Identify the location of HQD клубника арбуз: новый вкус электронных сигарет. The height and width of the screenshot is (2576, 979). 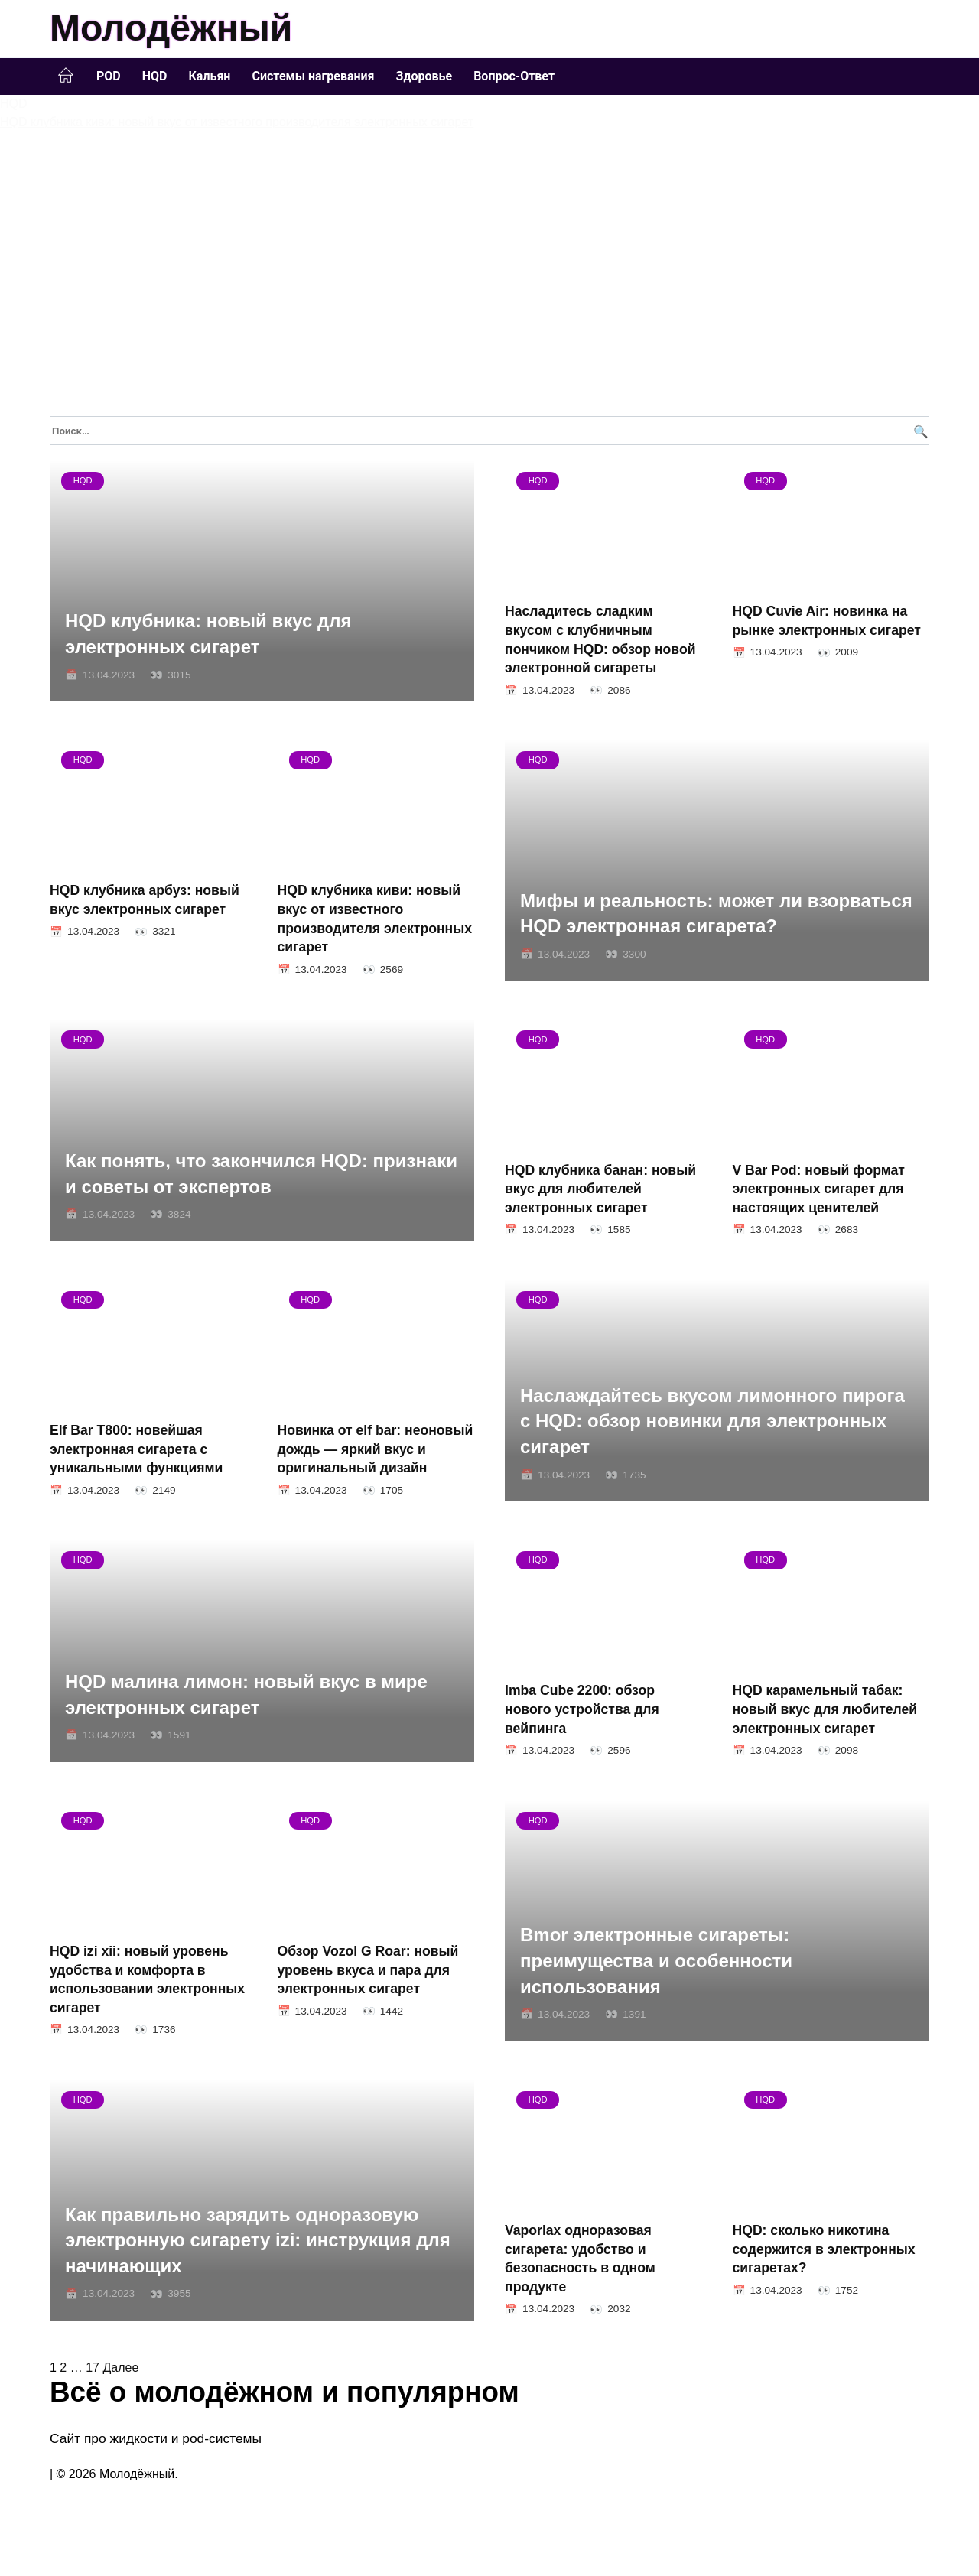
(144, 900).